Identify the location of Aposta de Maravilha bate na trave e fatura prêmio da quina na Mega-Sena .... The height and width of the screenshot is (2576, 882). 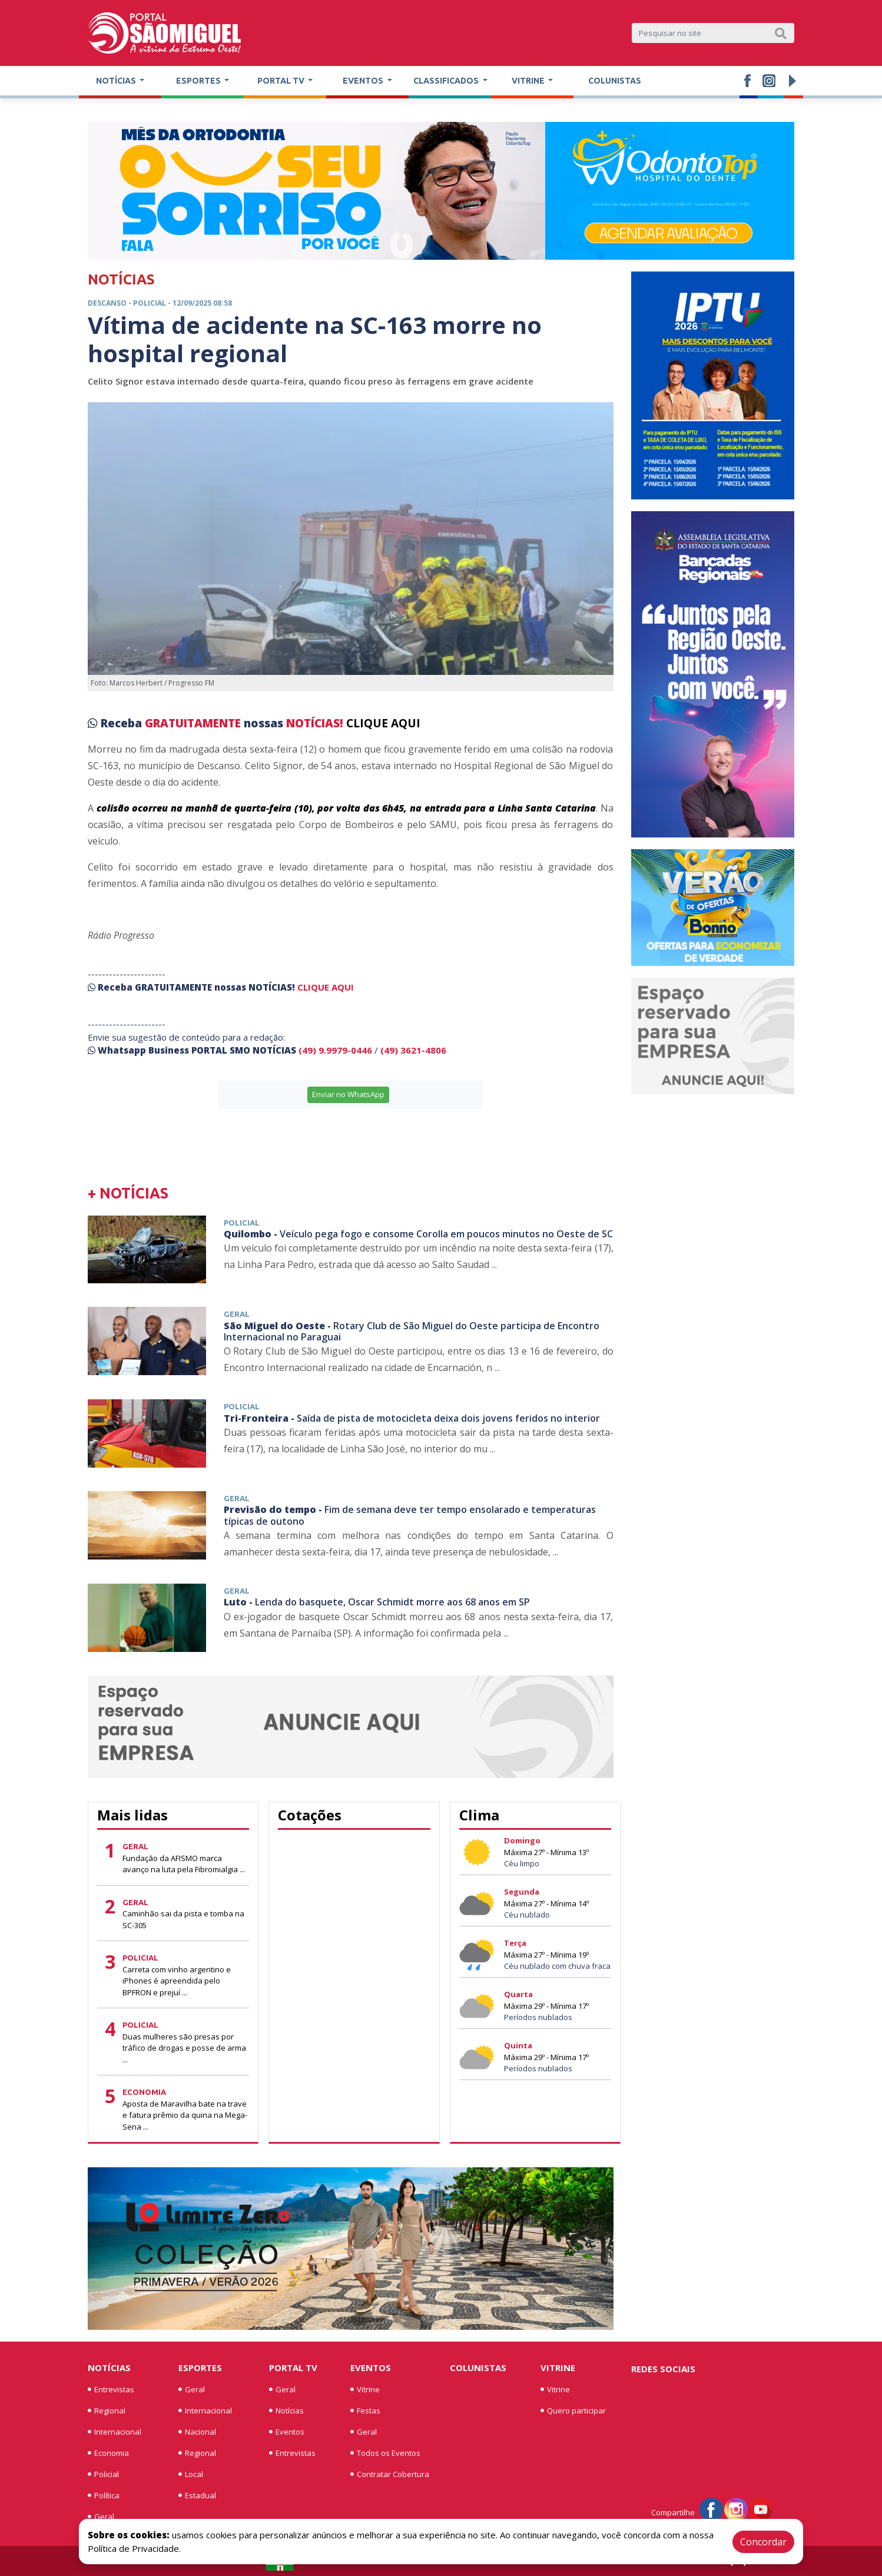
(184, 2115).